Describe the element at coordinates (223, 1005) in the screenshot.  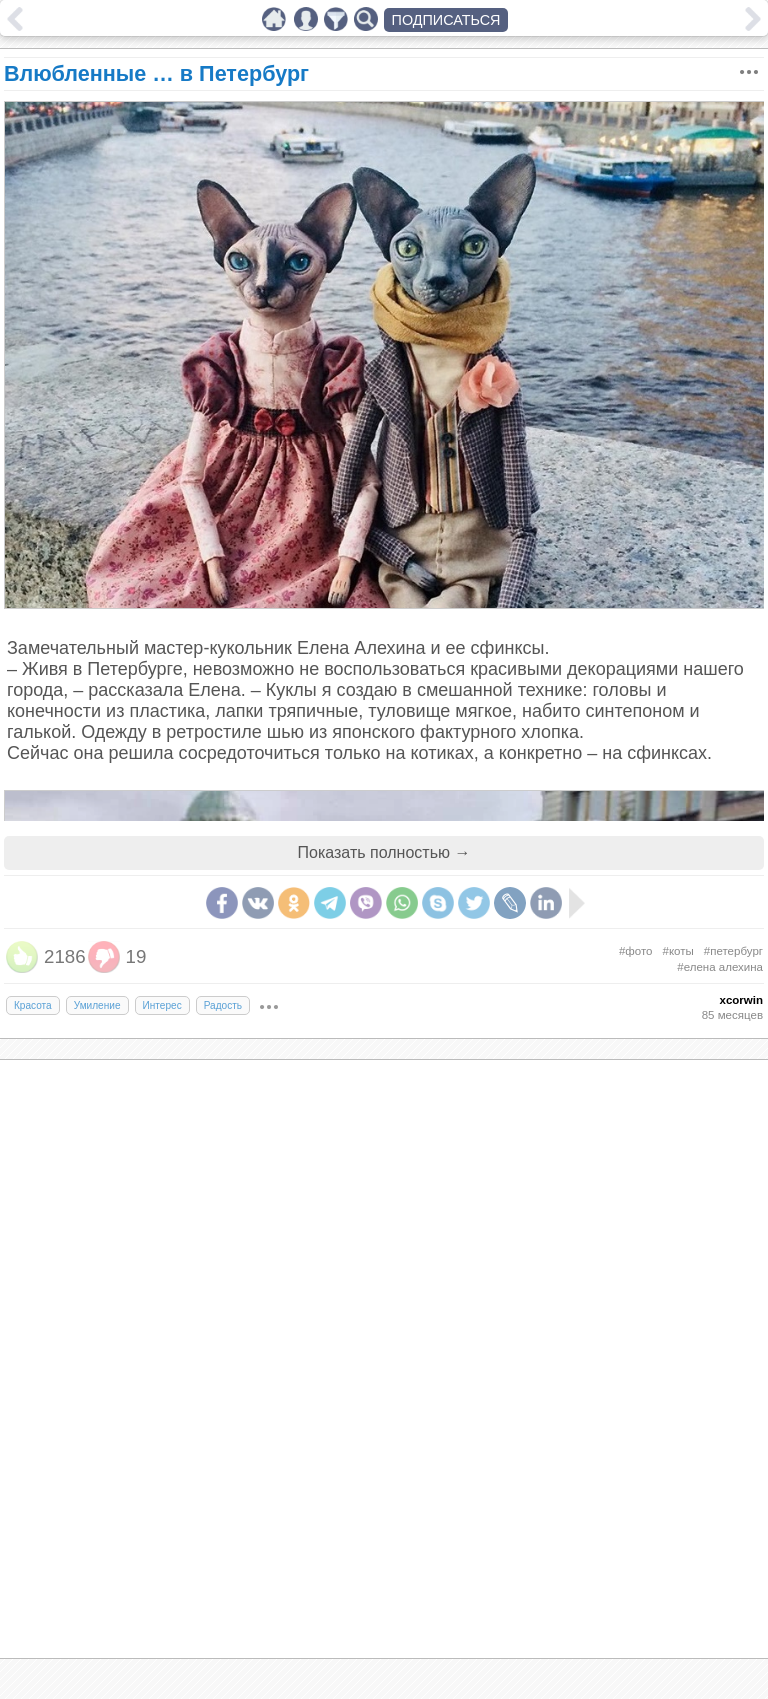
I see `Радость` at that location.